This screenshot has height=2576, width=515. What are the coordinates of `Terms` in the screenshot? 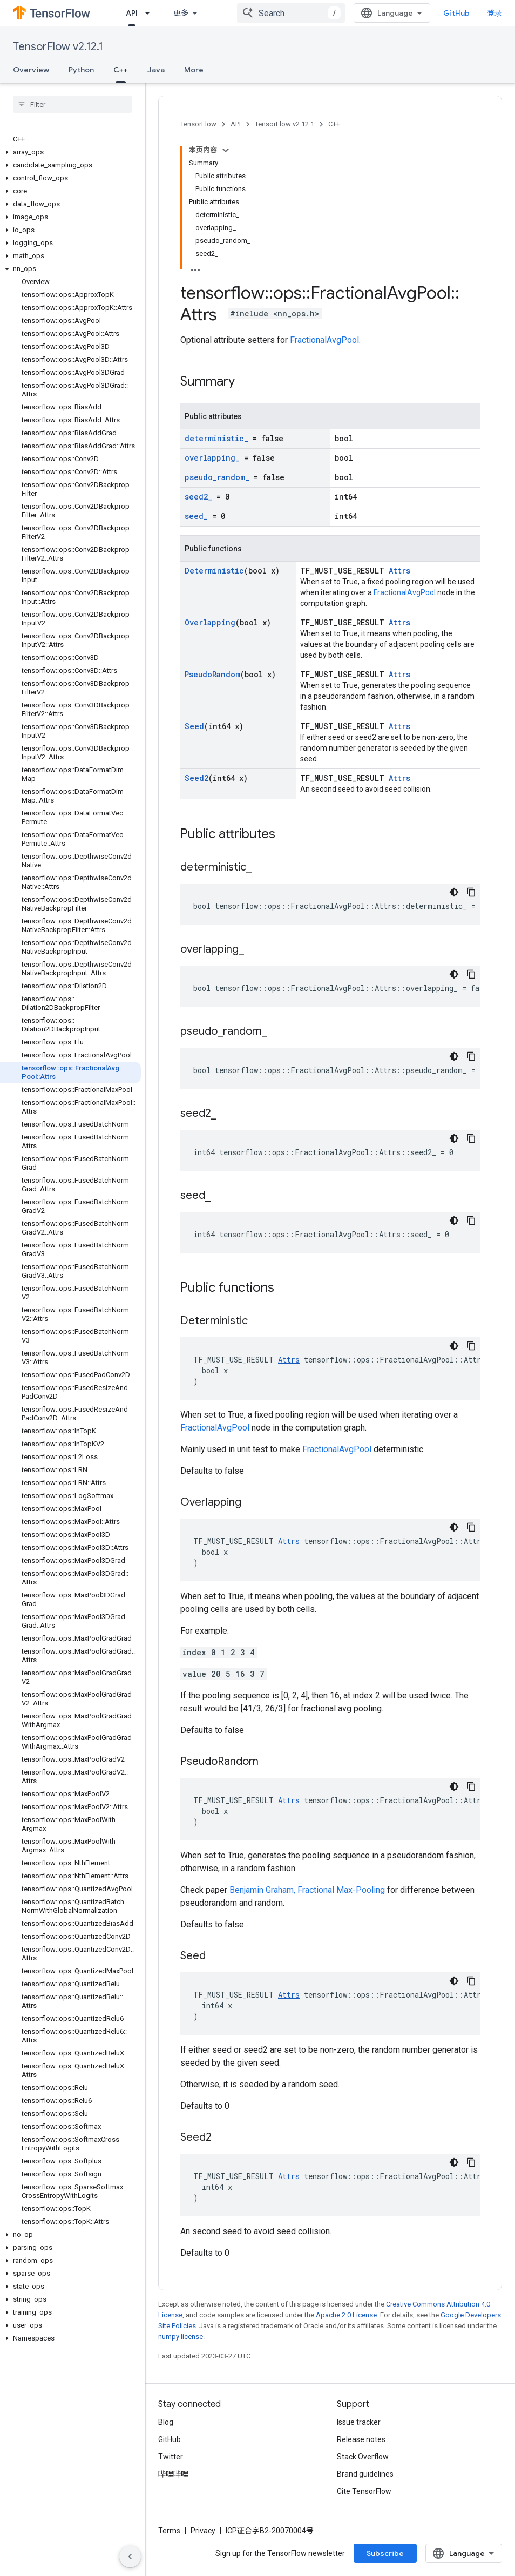 It's located at (169, 2530).